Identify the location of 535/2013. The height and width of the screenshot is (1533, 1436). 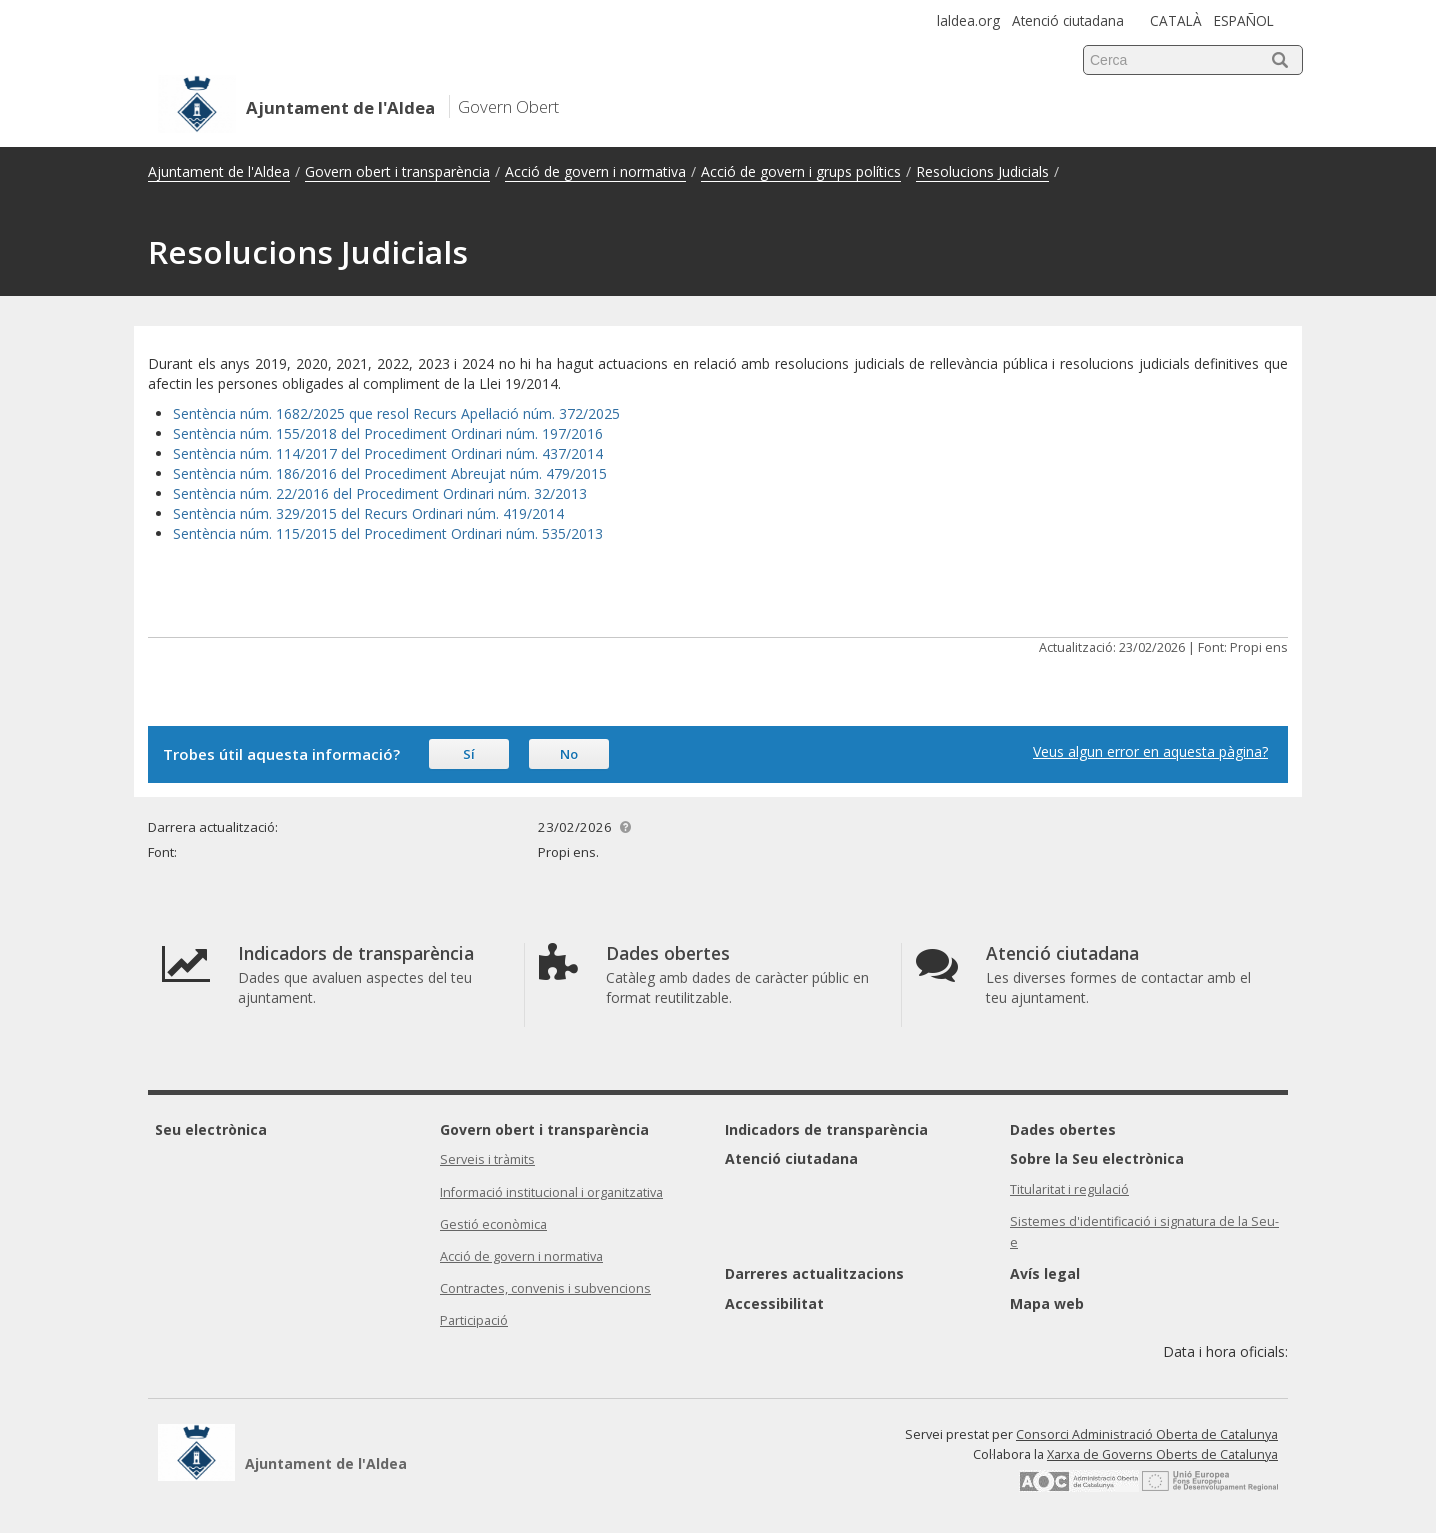
(572, 533).